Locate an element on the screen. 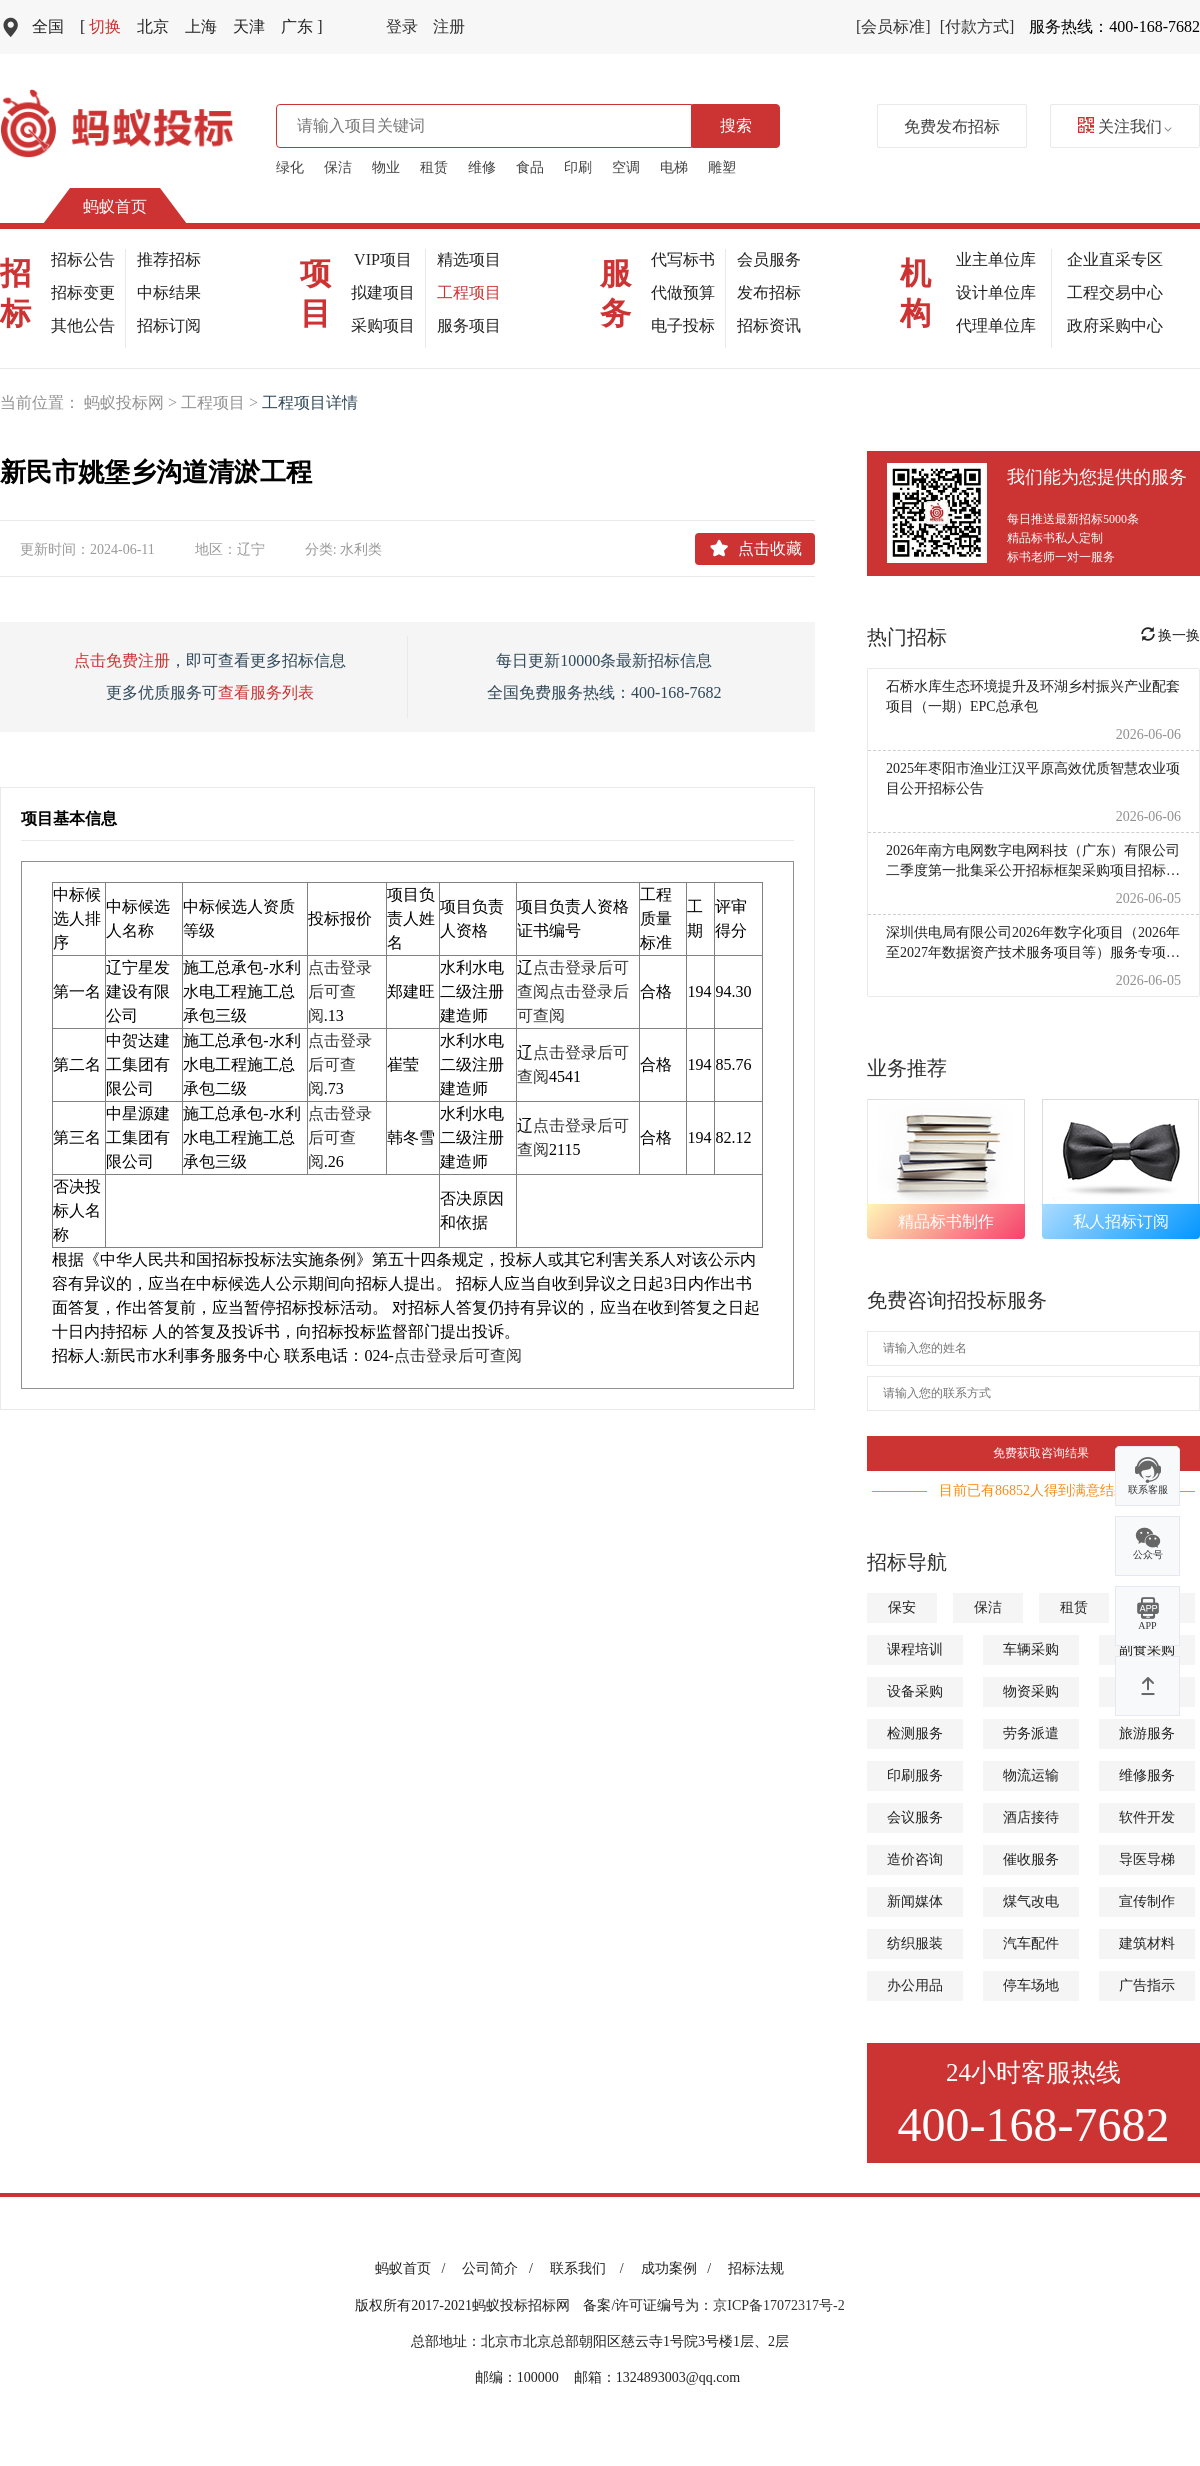 This screenshot has width=1200, height=2466. 催收服务 is located at coordinates (1031, 1859).